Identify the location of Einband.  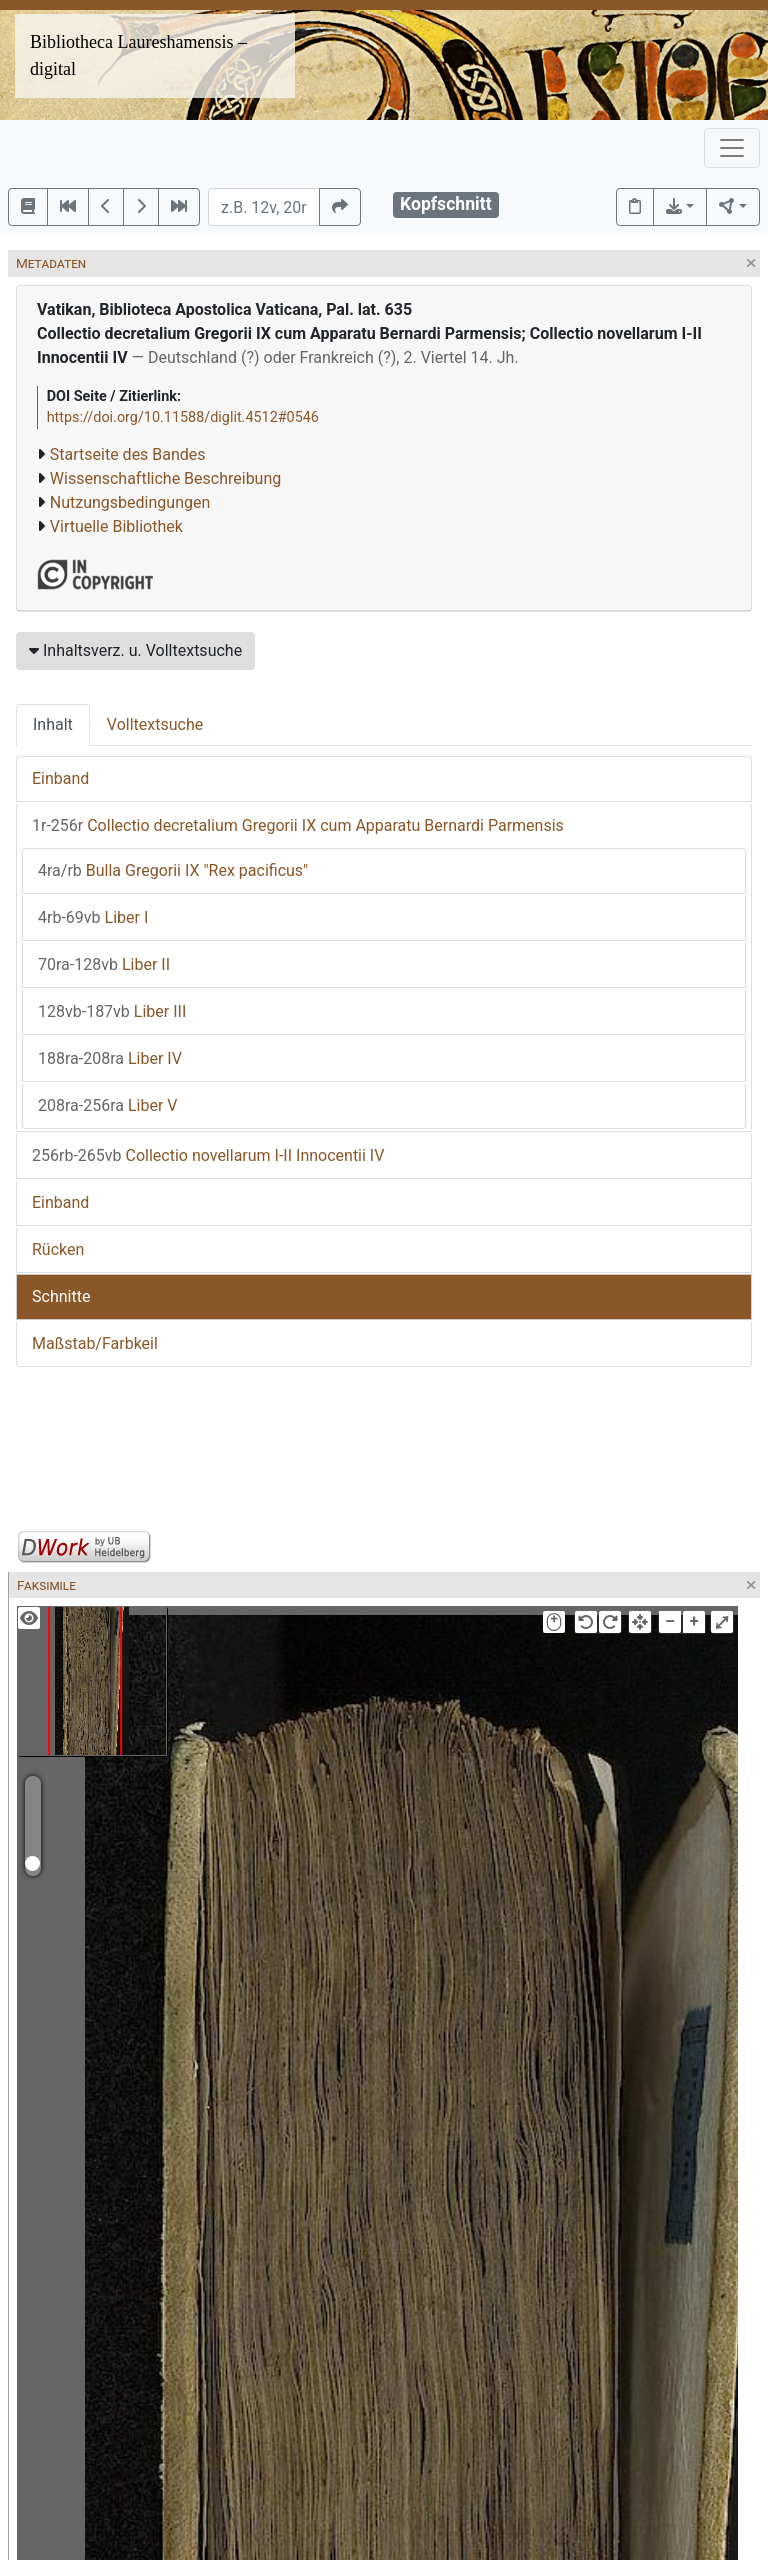
(60, 778).